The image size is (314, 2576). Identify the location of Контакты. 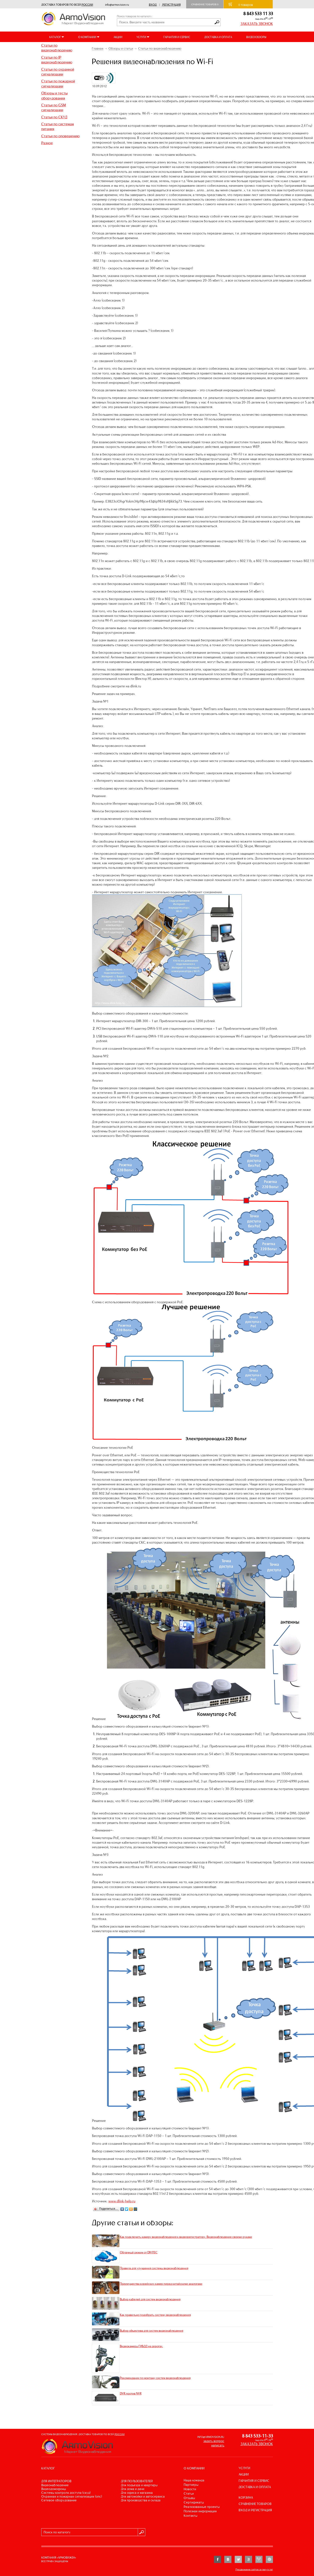
(190, 2516).